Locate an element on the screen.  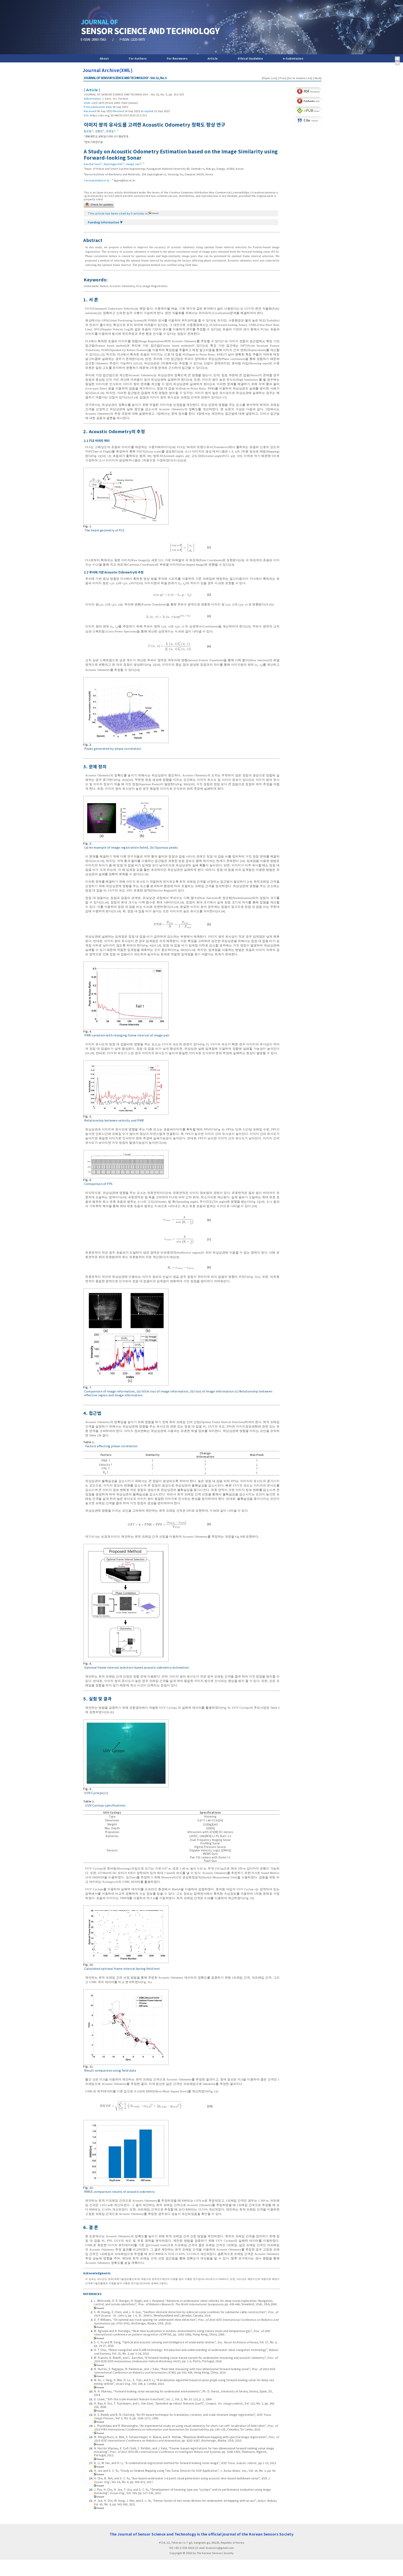
3] is located at coordinates (241, 308).